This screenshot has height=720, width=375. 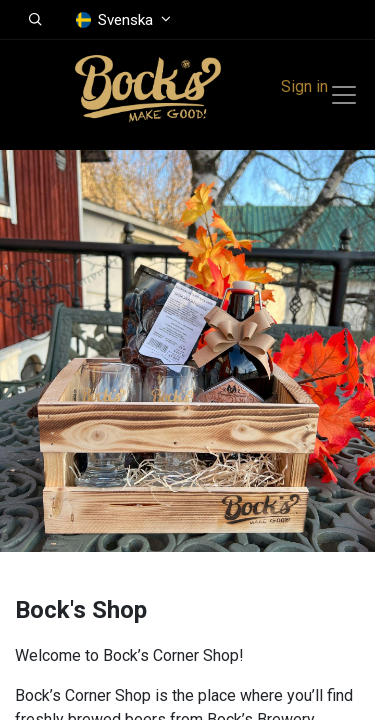 What do you see at coordinates (35, 20) in the screenshot?
I see `[button]` at bounding box center [35, 20].